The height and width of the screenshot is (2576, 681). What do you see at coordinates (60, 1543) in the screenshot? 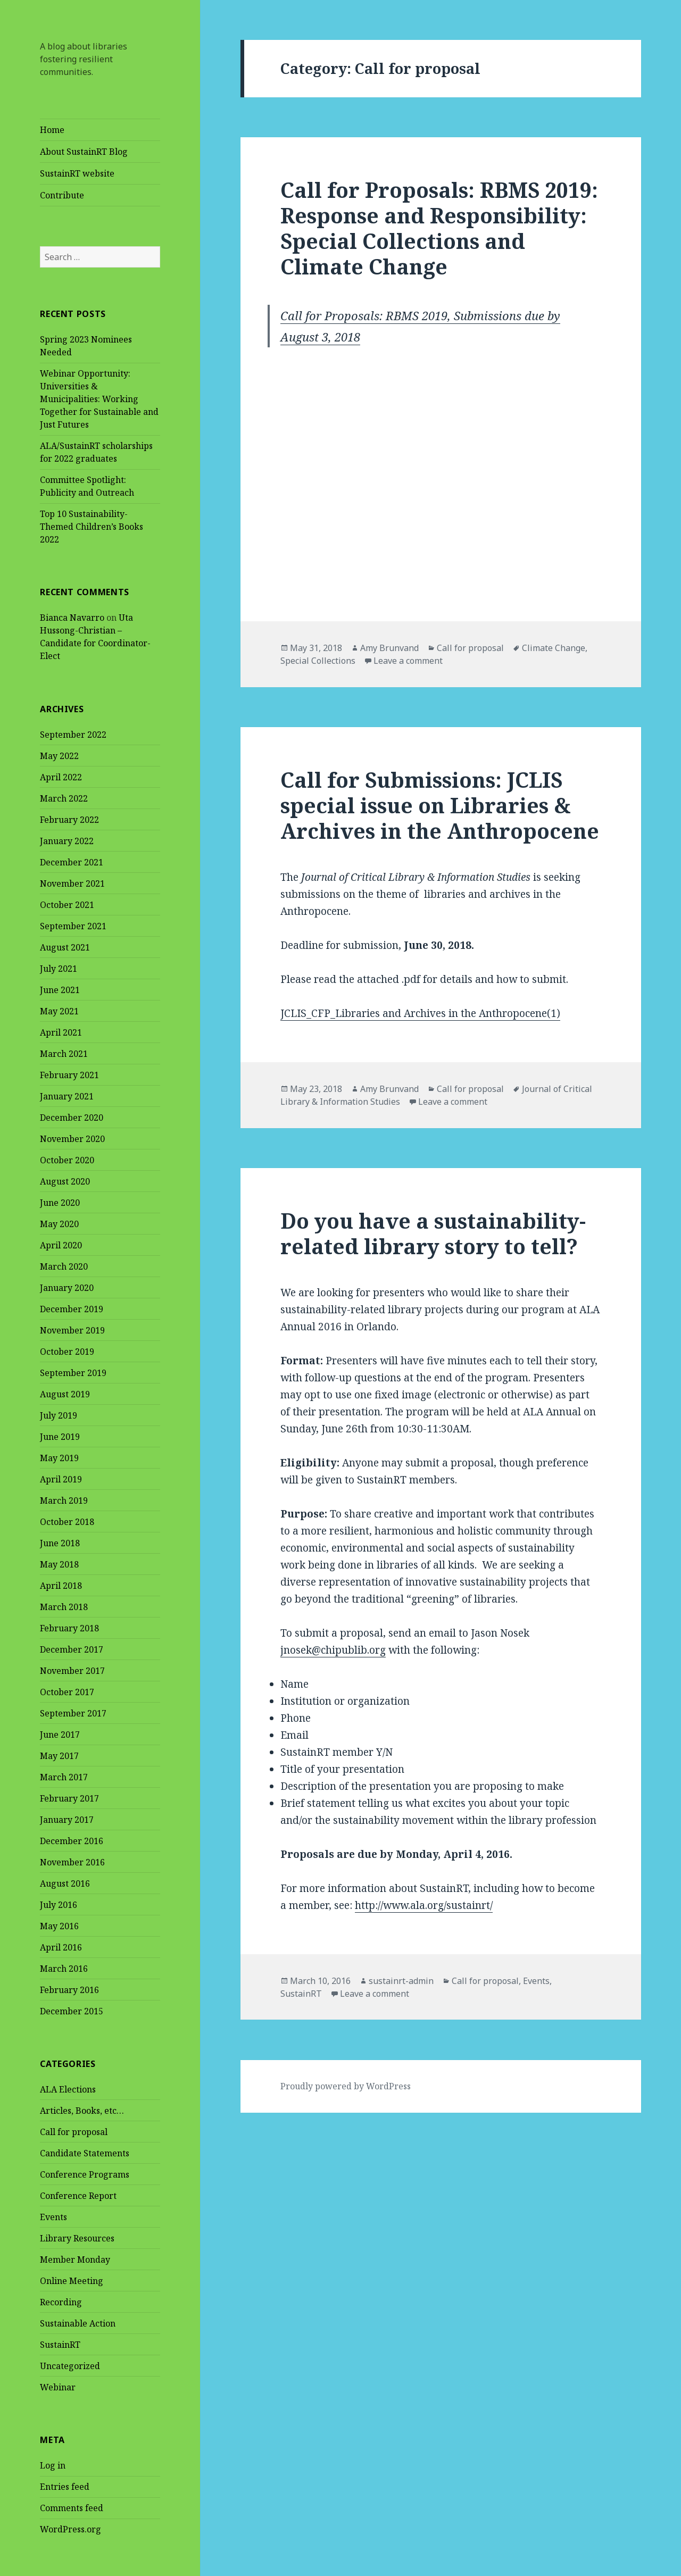
I see `June 2018` at bounding box center [60, 1543].